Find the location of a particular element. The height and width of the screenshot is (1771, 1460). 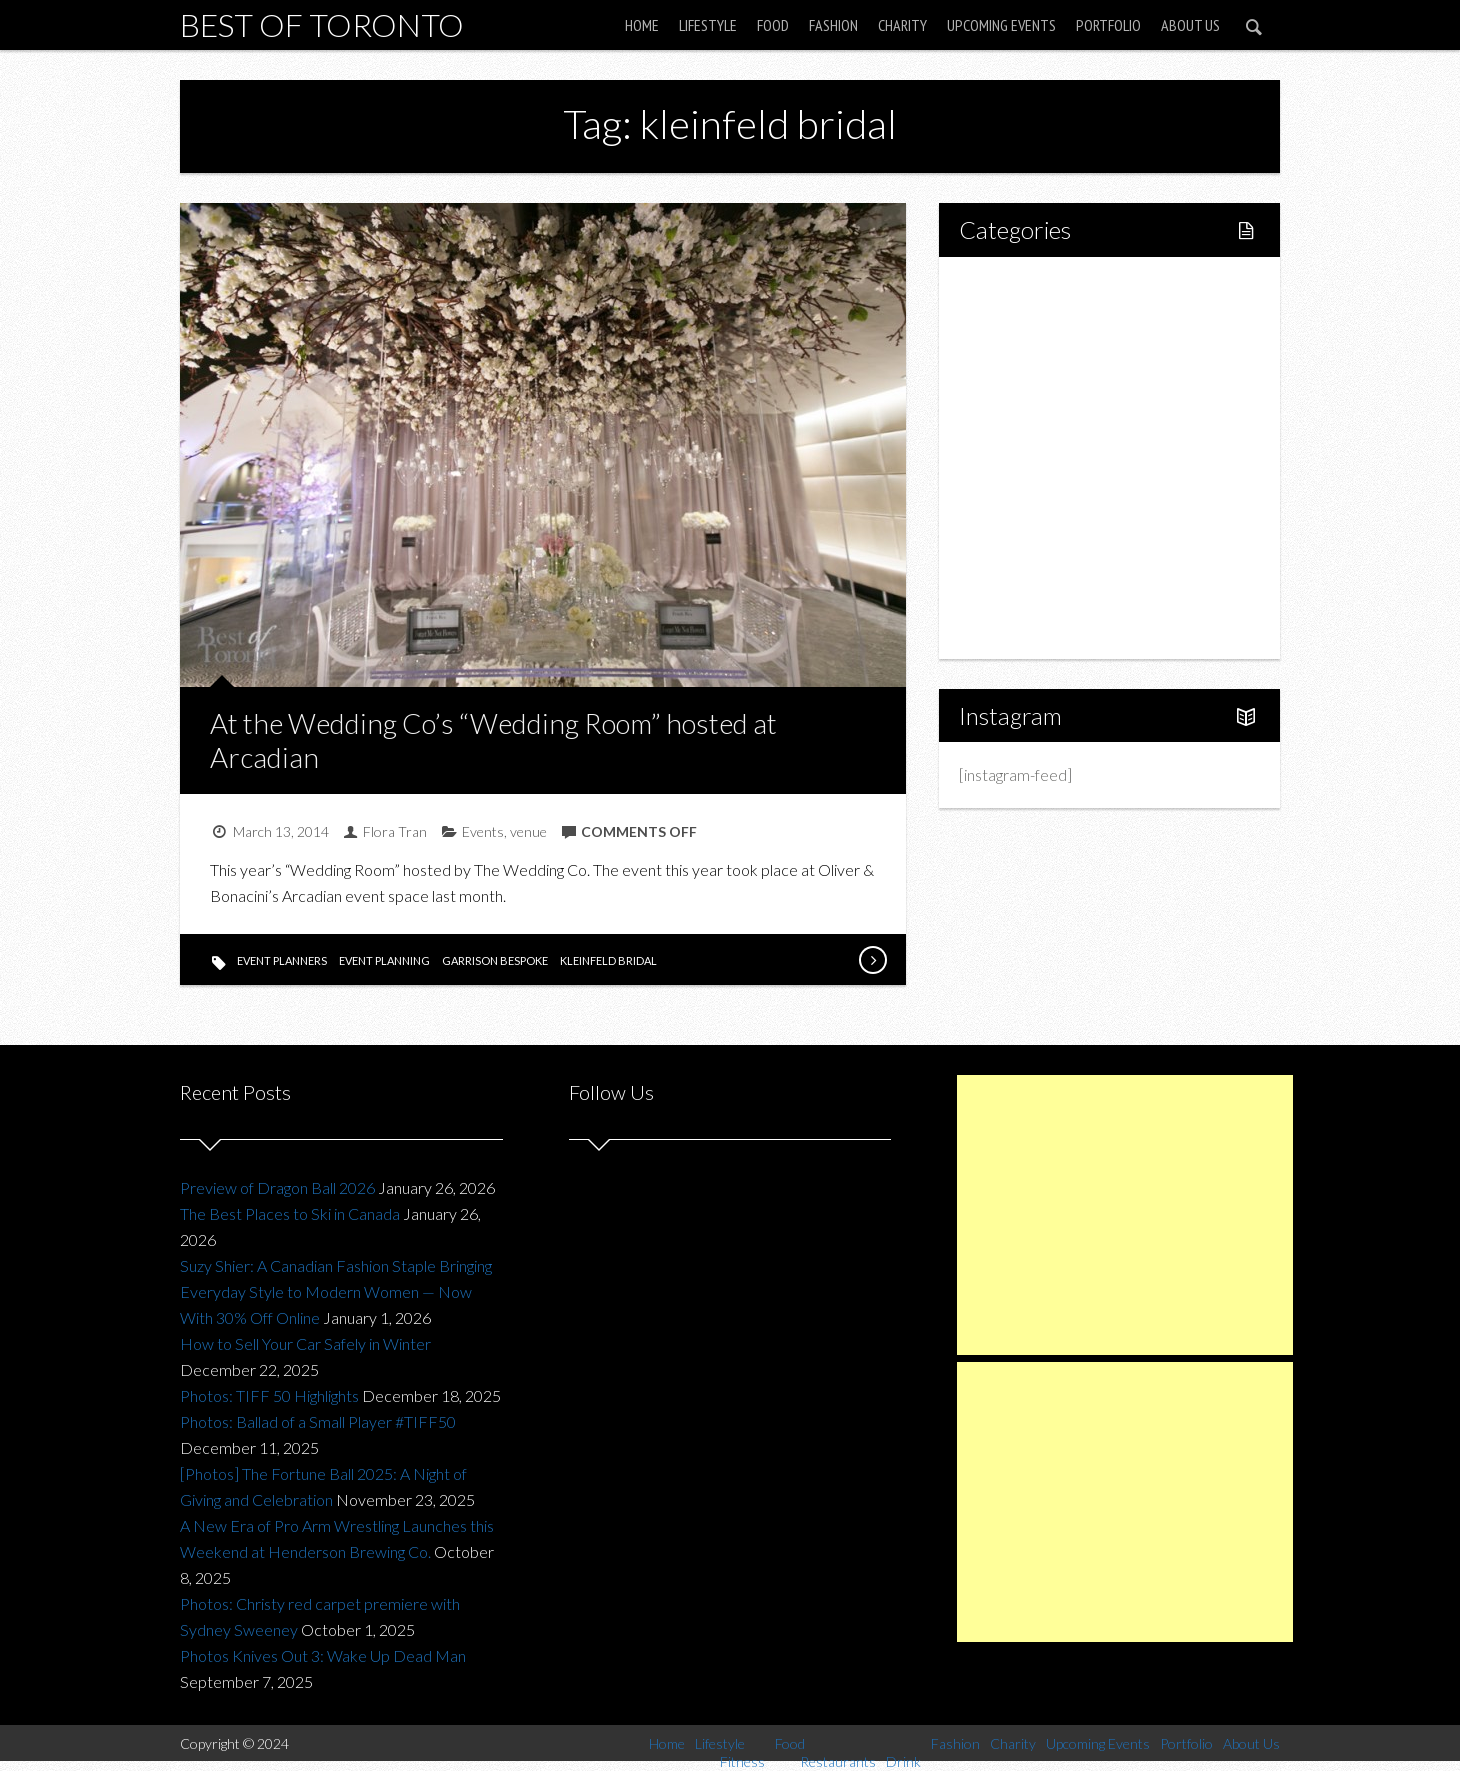

[Advertisement] is located at coordinates (1125, 1215).